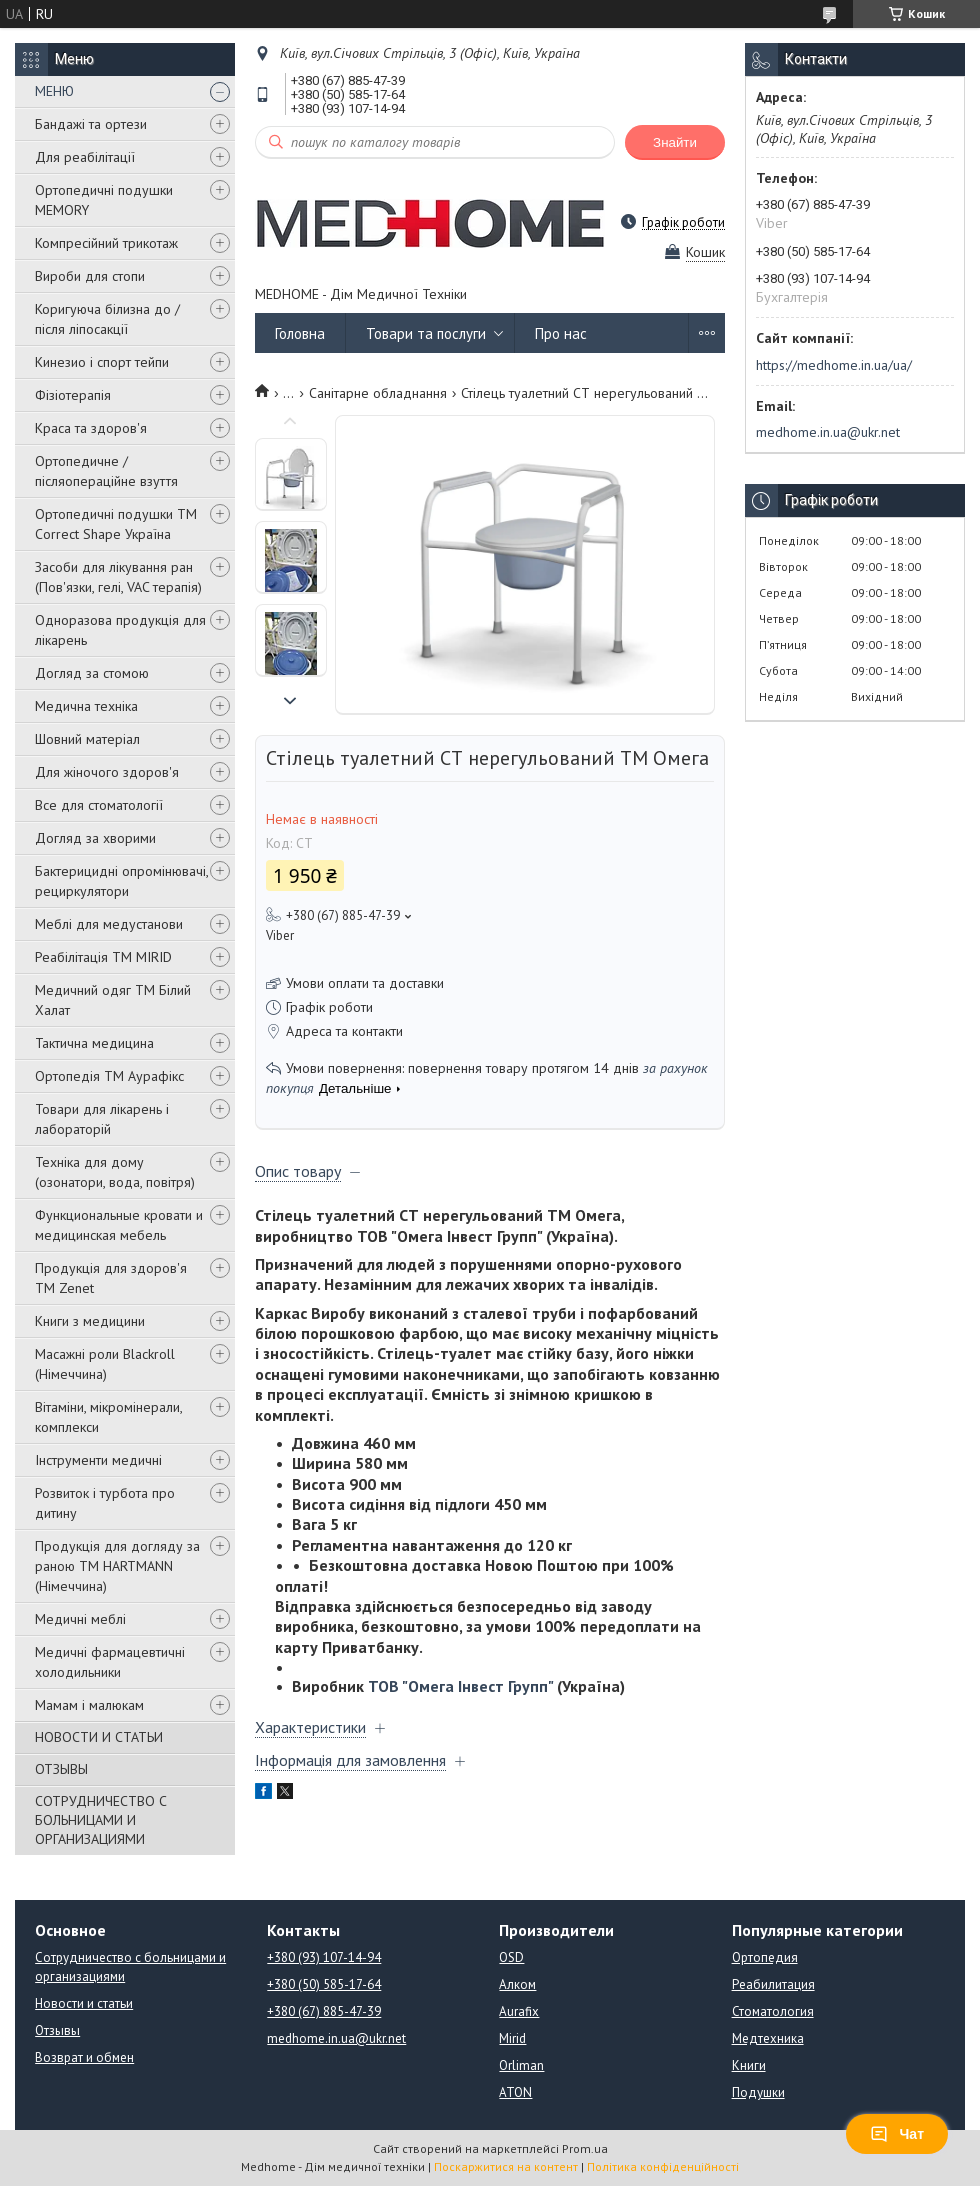 The height and width of the screenshot is (2186, 980). What do you see at coordinates (119, 1225) in the screenshot?
I see `Функциональные кровати и медицинская мебель` at bounding box center [119, 1225].